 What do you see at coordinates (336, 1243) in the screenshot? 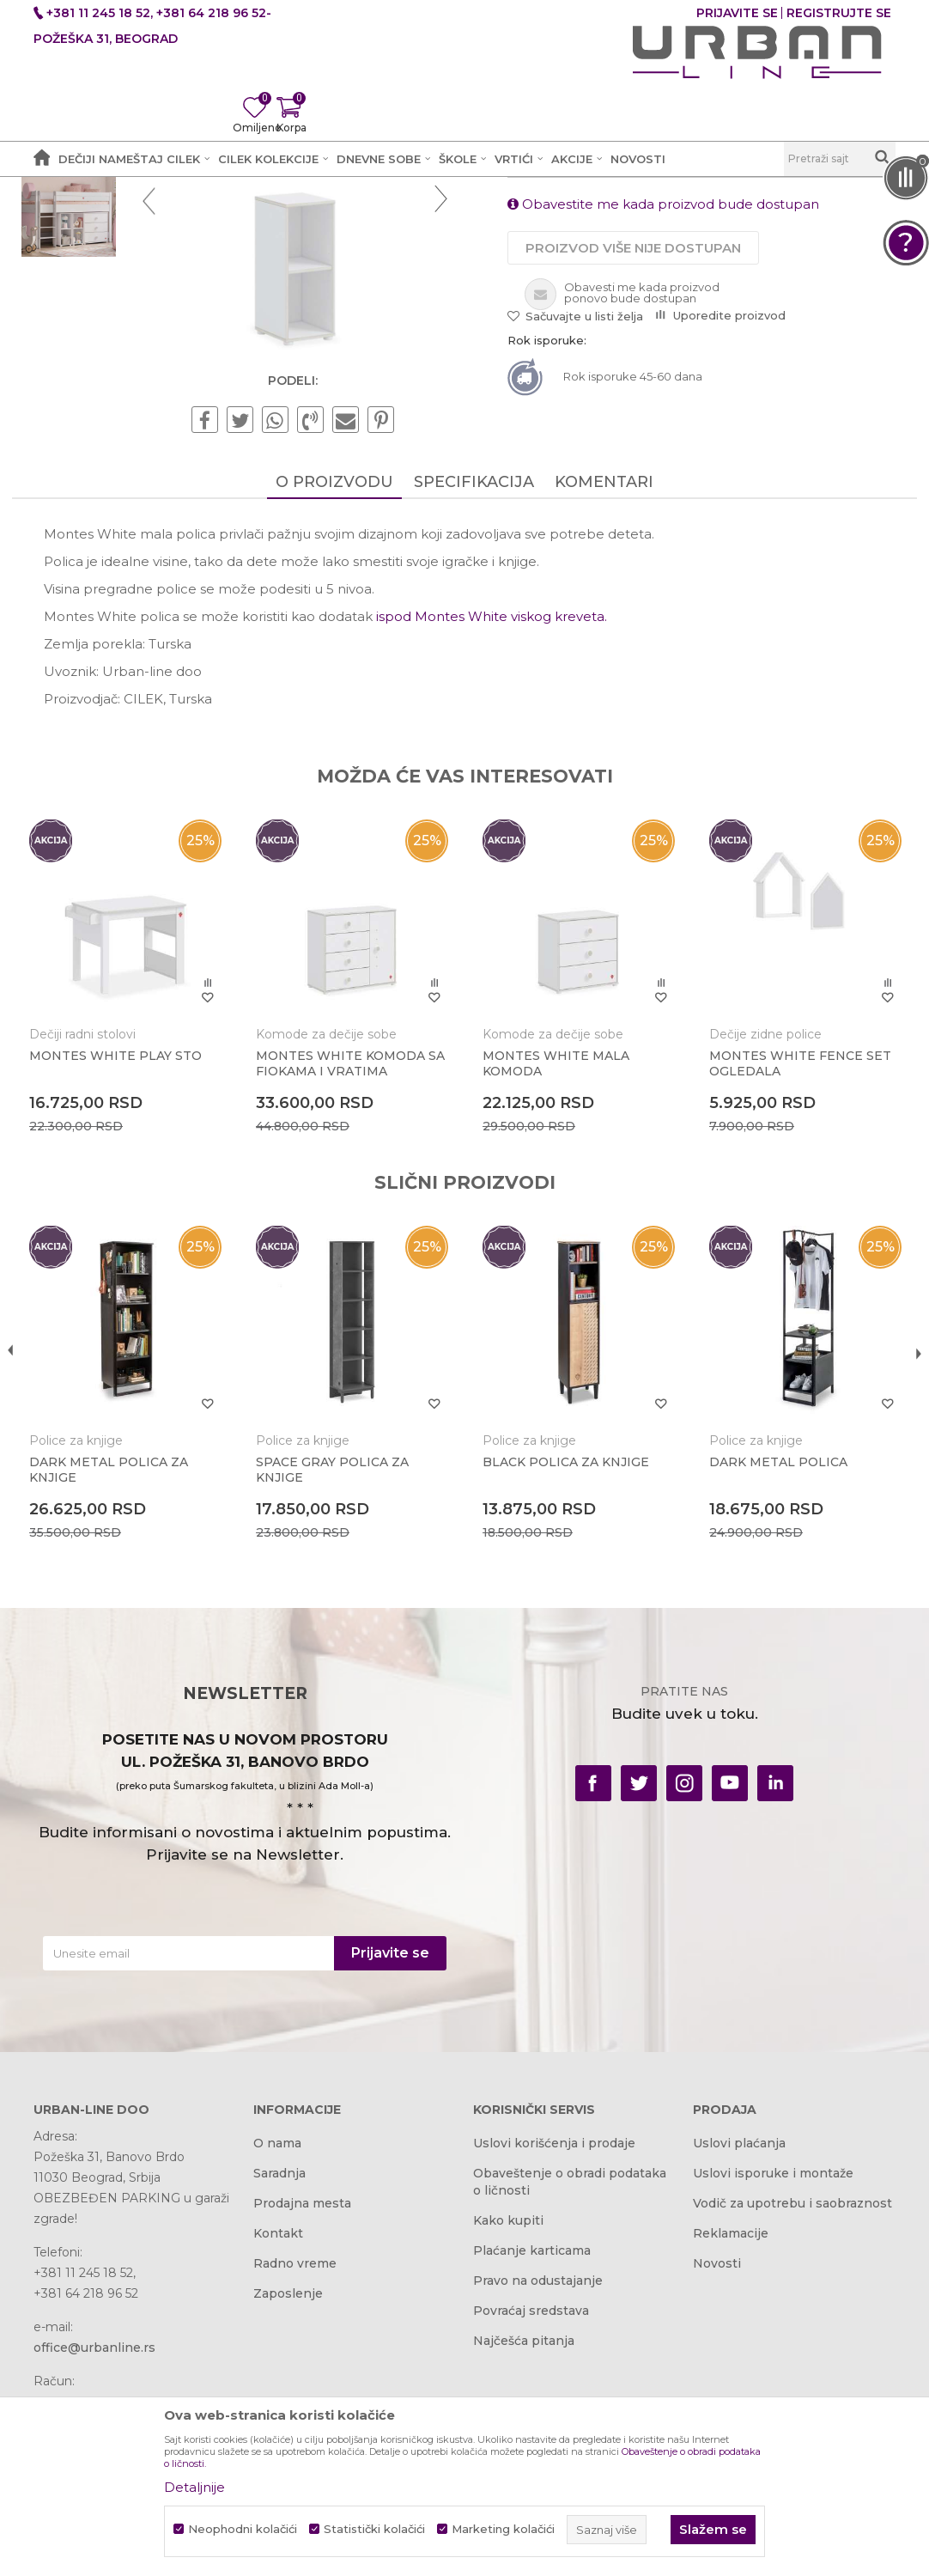
I see `Komode za dečije sobe` at bounding box center [336, 1243].